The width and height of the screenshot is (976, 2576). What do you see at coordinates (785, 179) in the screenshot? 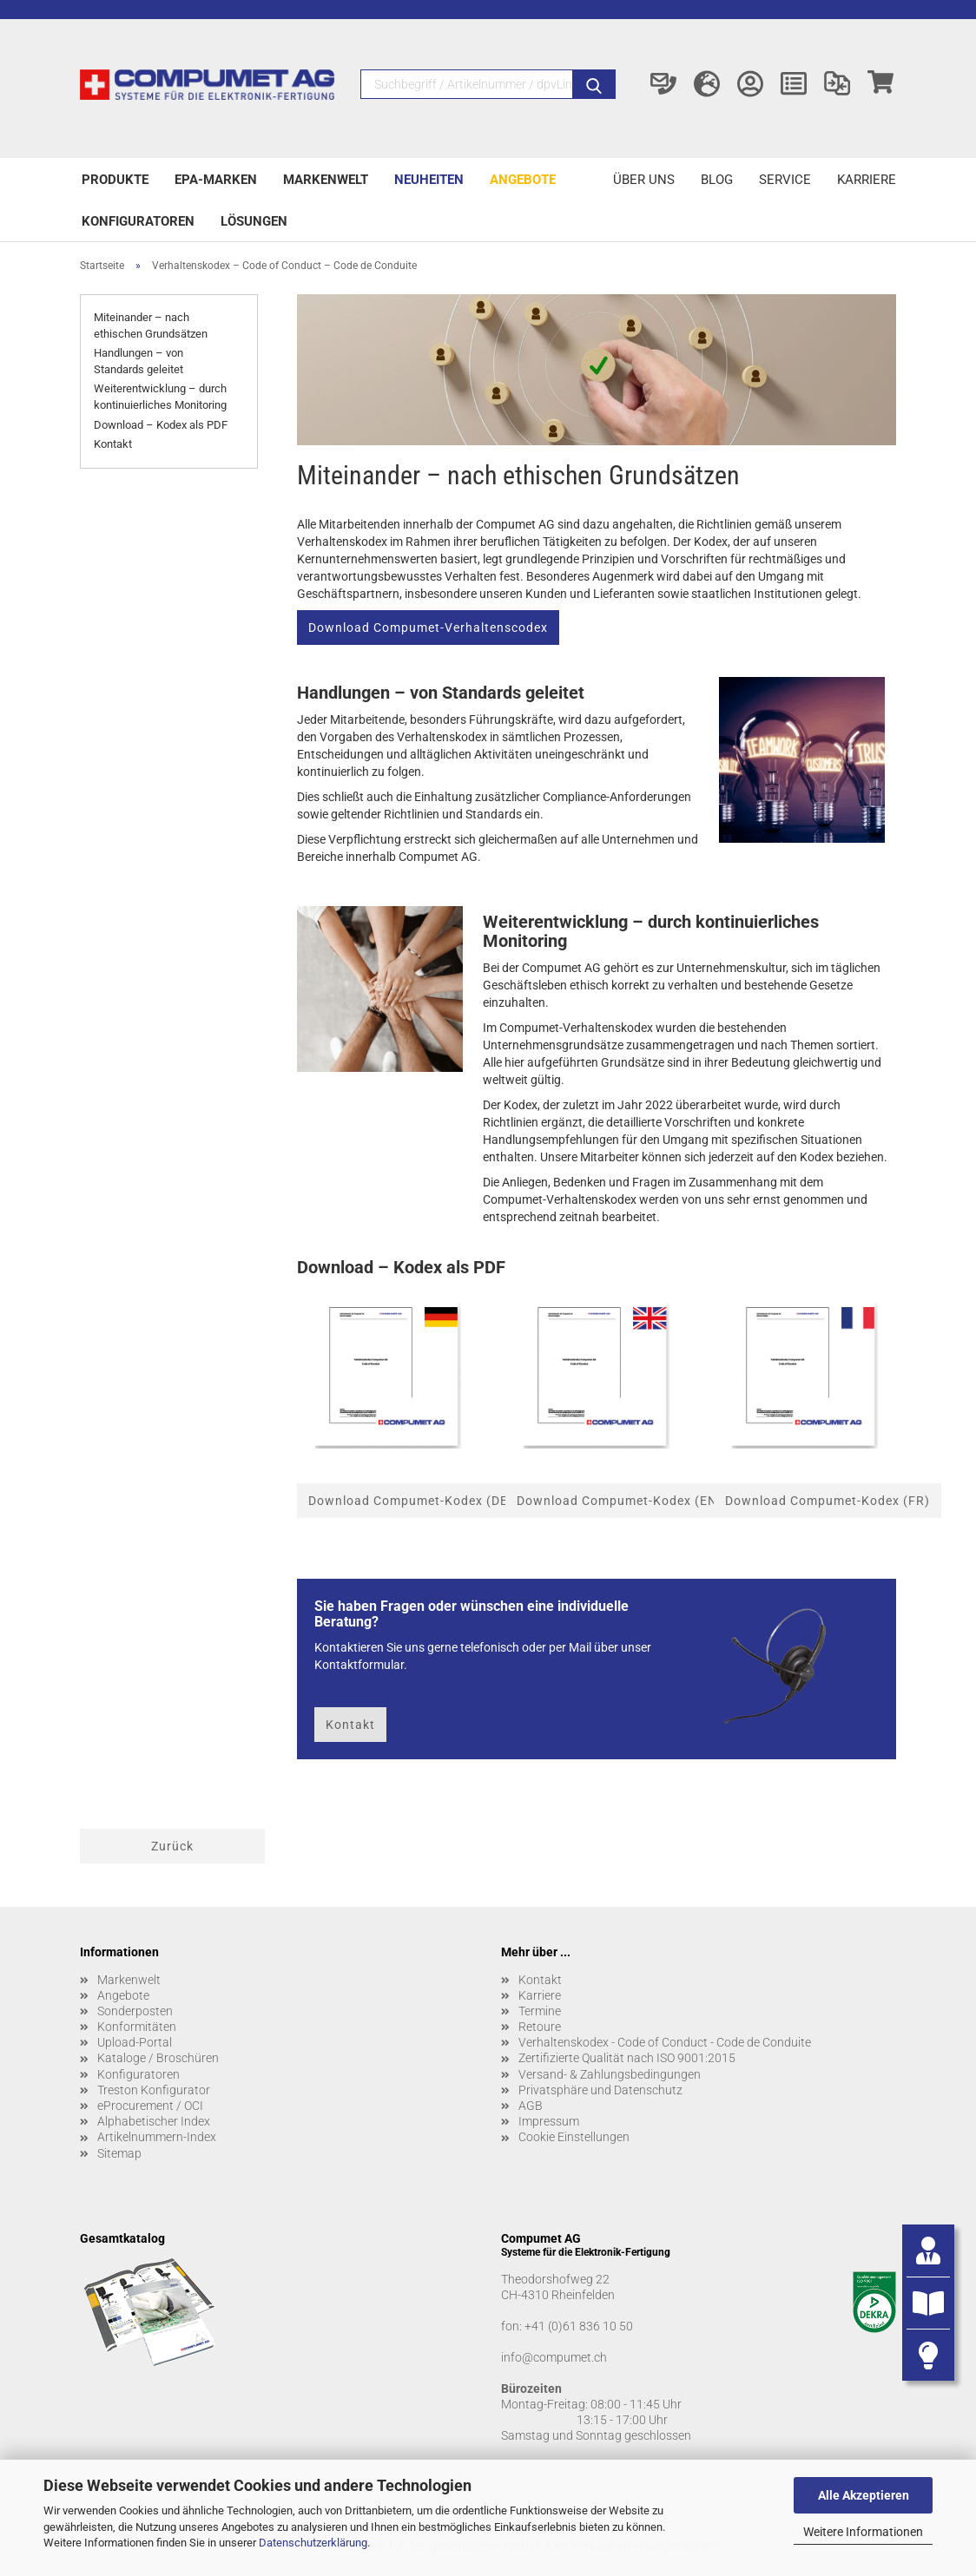
I see `Service` at bounding box center [785, 179].